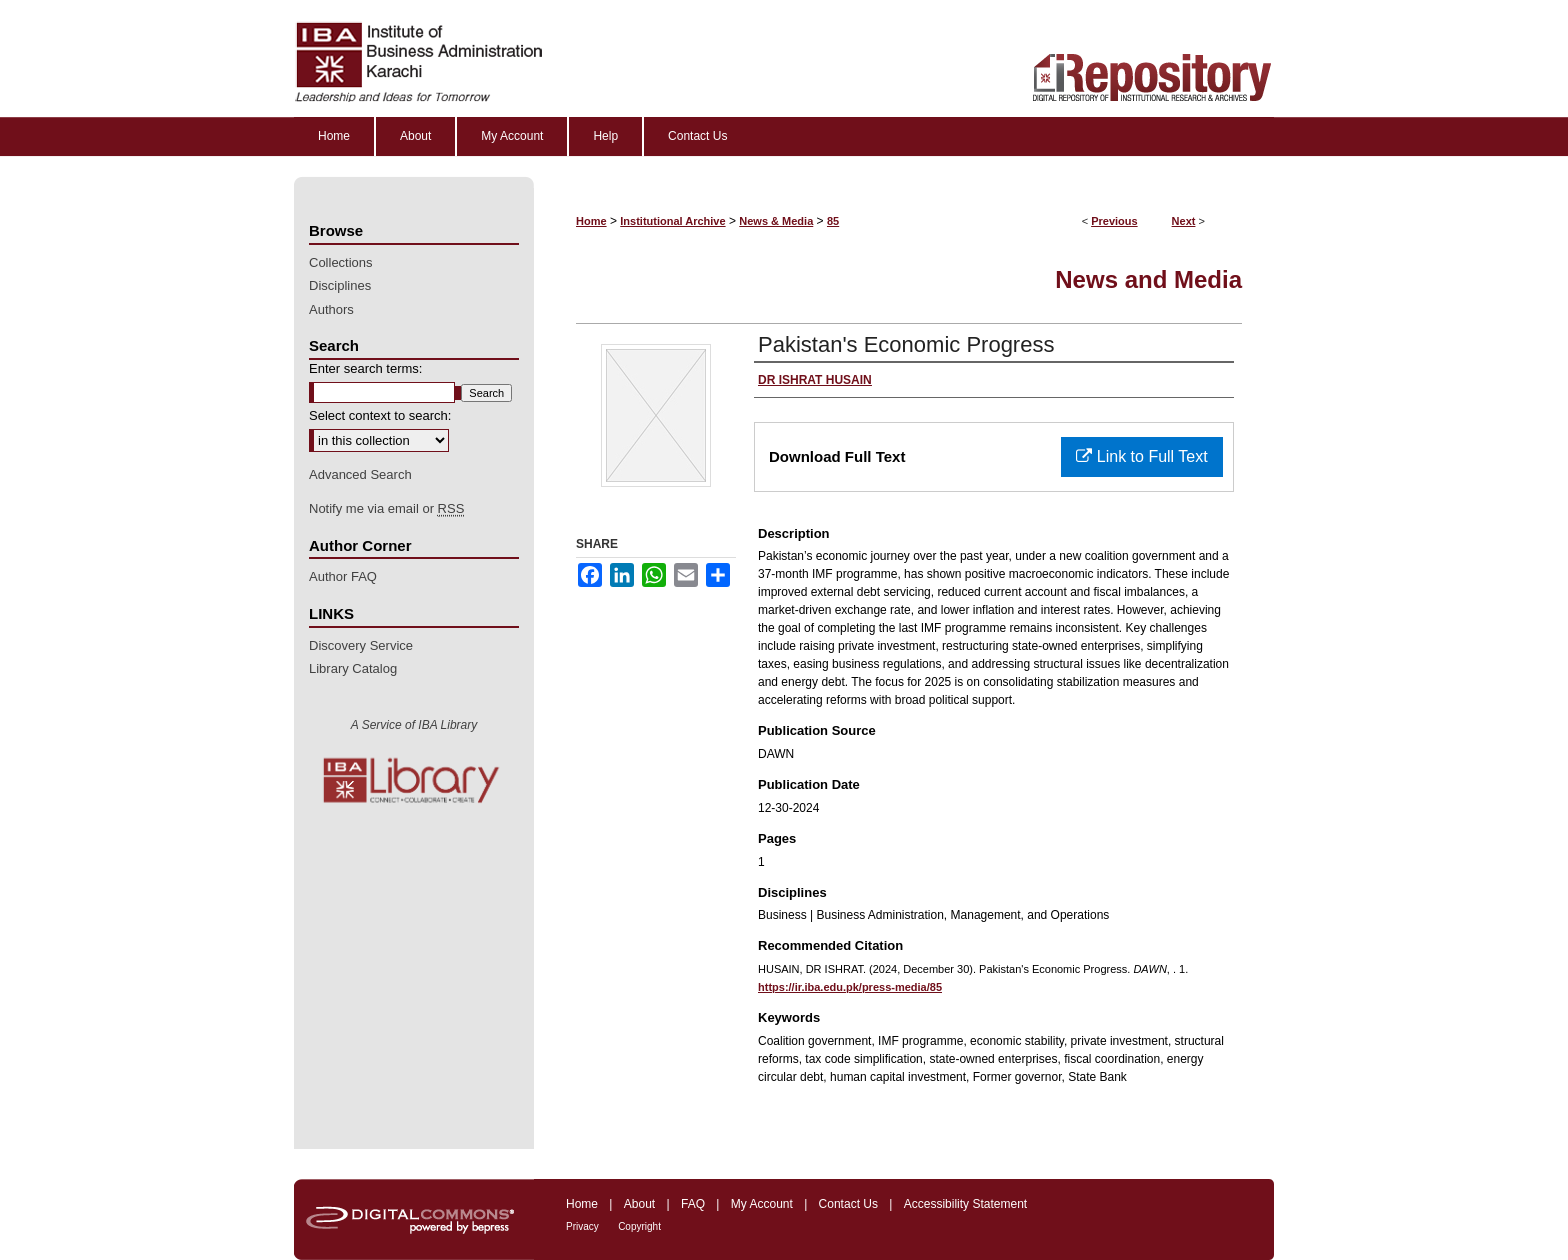 This screenshot has width=1568, height=1260. What do you see at coordinates (639, 1226) in the screenshot?
I see `Copyright` at bounding box center [639, 1226].